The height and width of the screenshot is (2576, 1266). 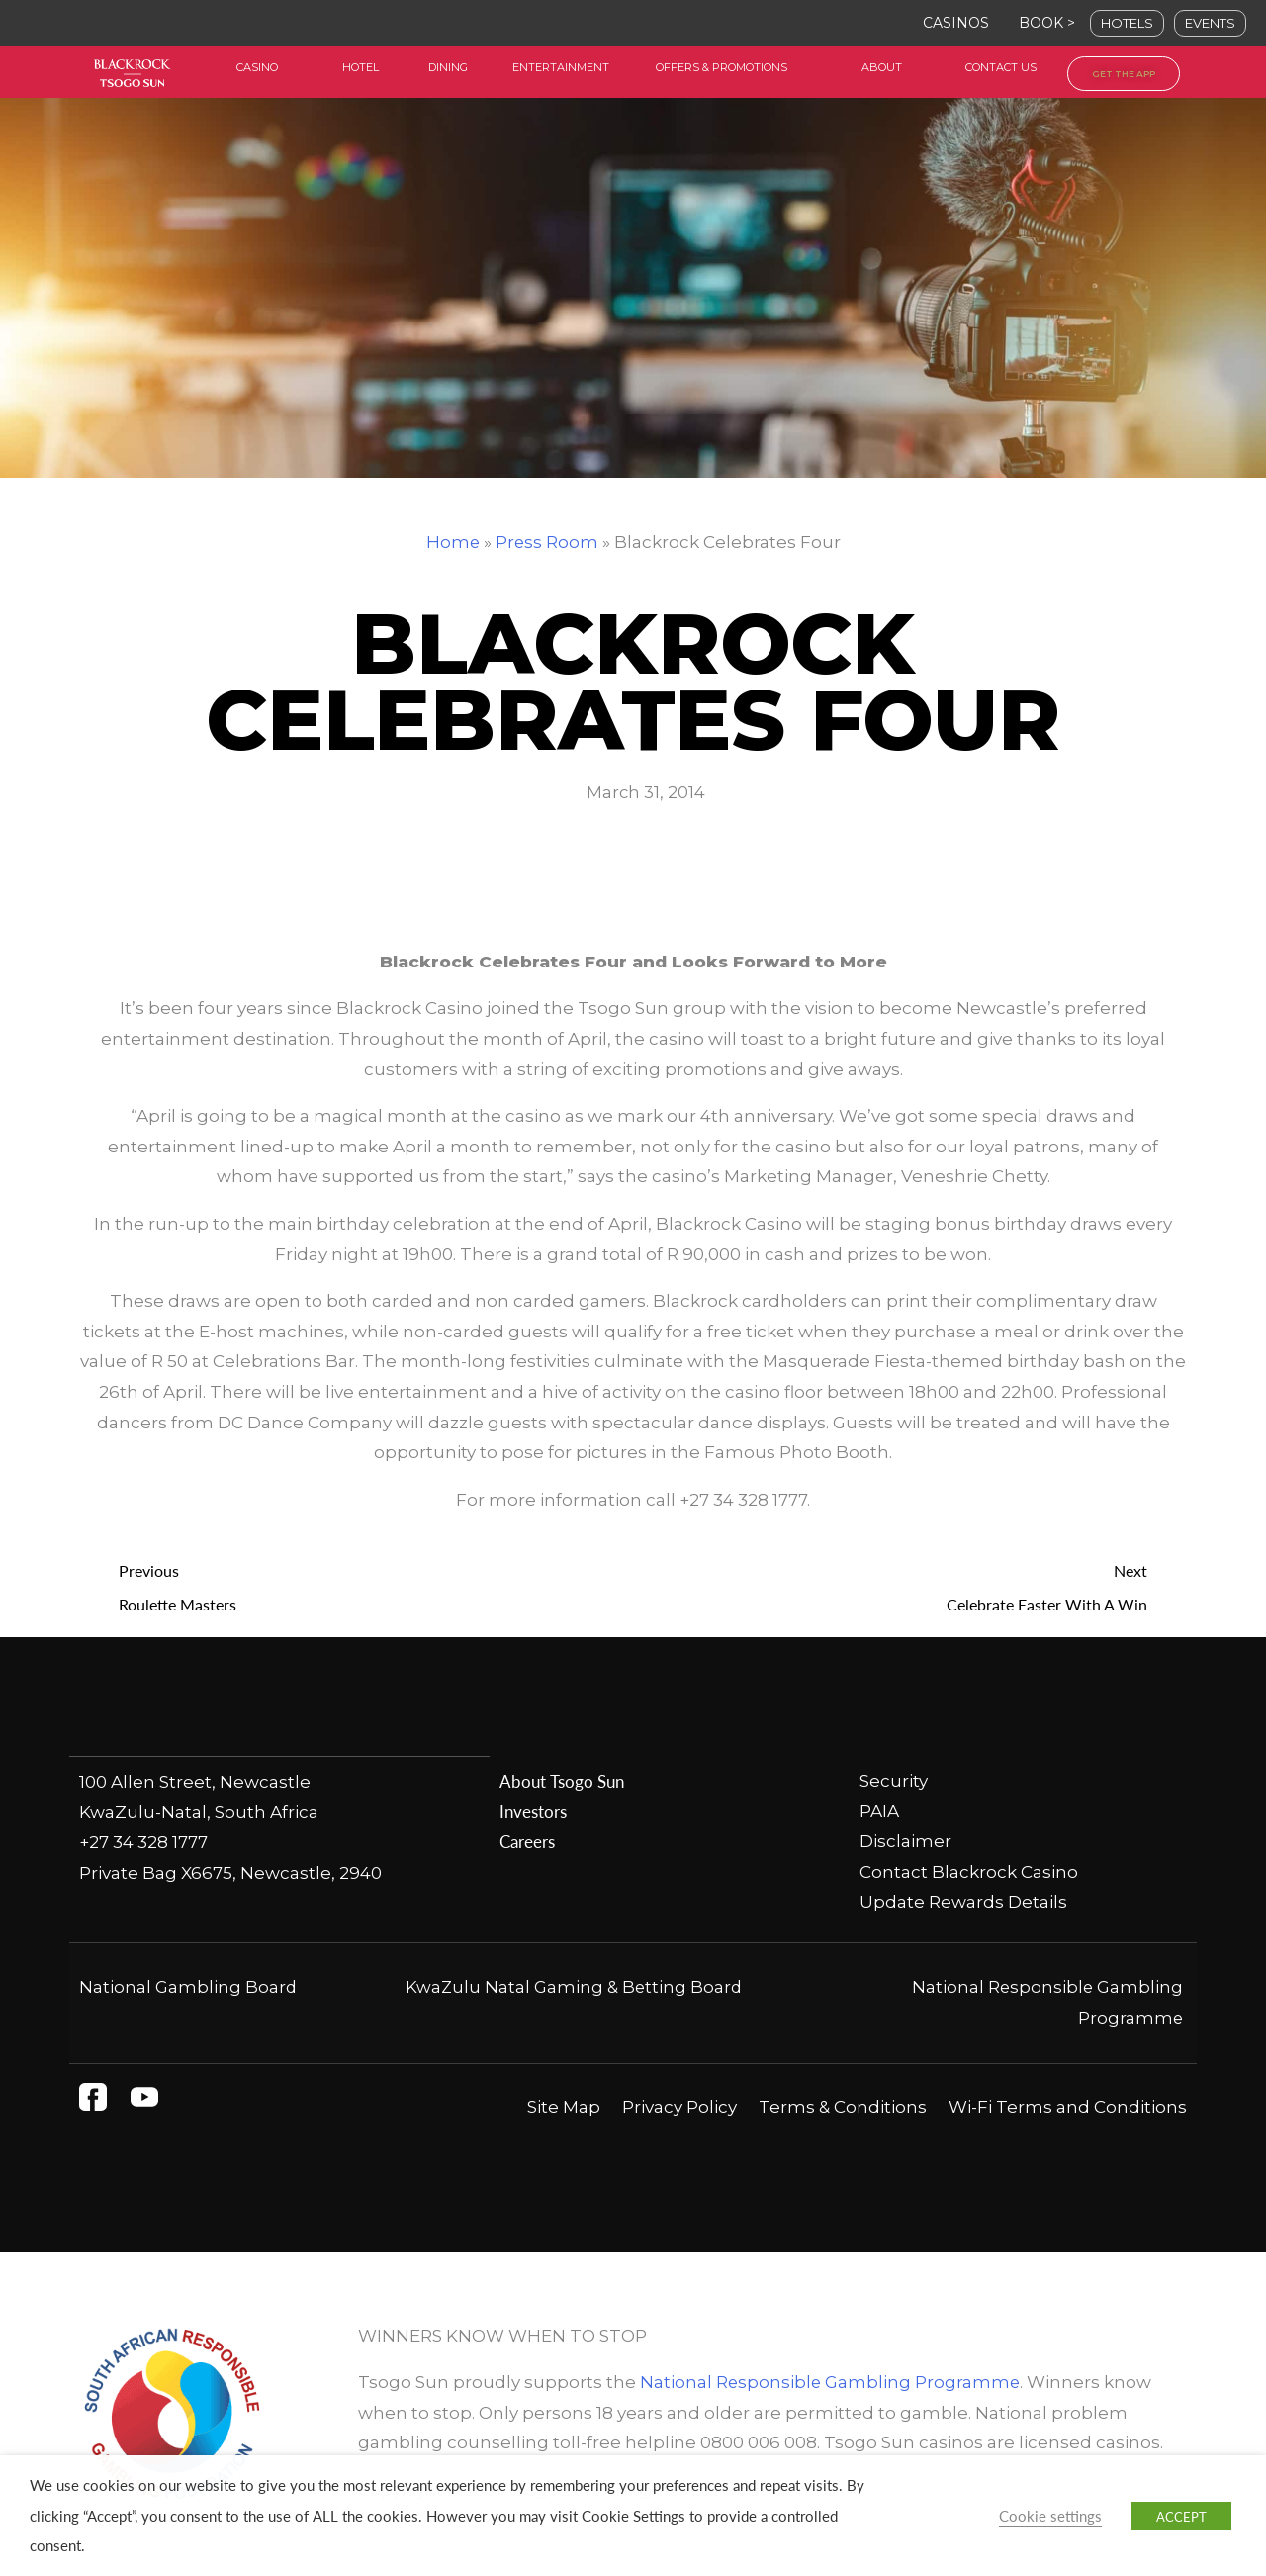 I want to click on contact us, so click(x=1001, y=67).